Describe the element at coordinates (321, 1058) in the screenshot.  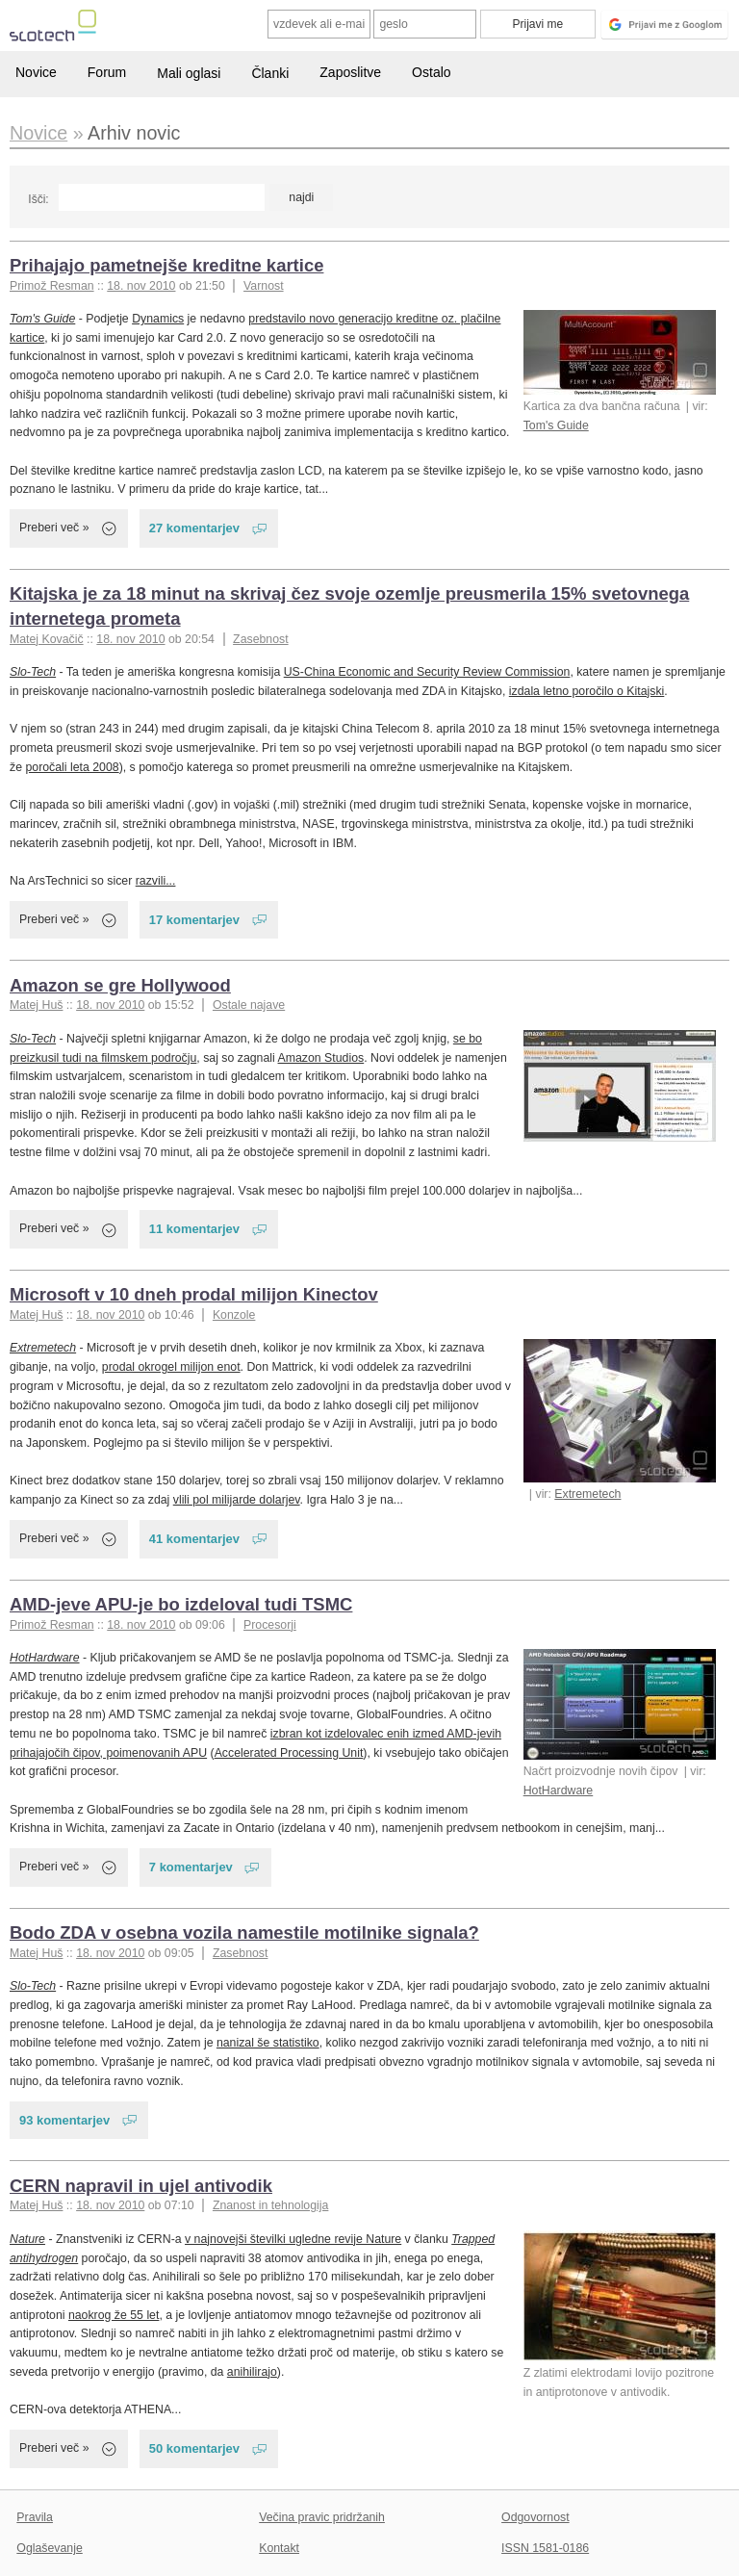
I see `Amazon Studios` at that location.